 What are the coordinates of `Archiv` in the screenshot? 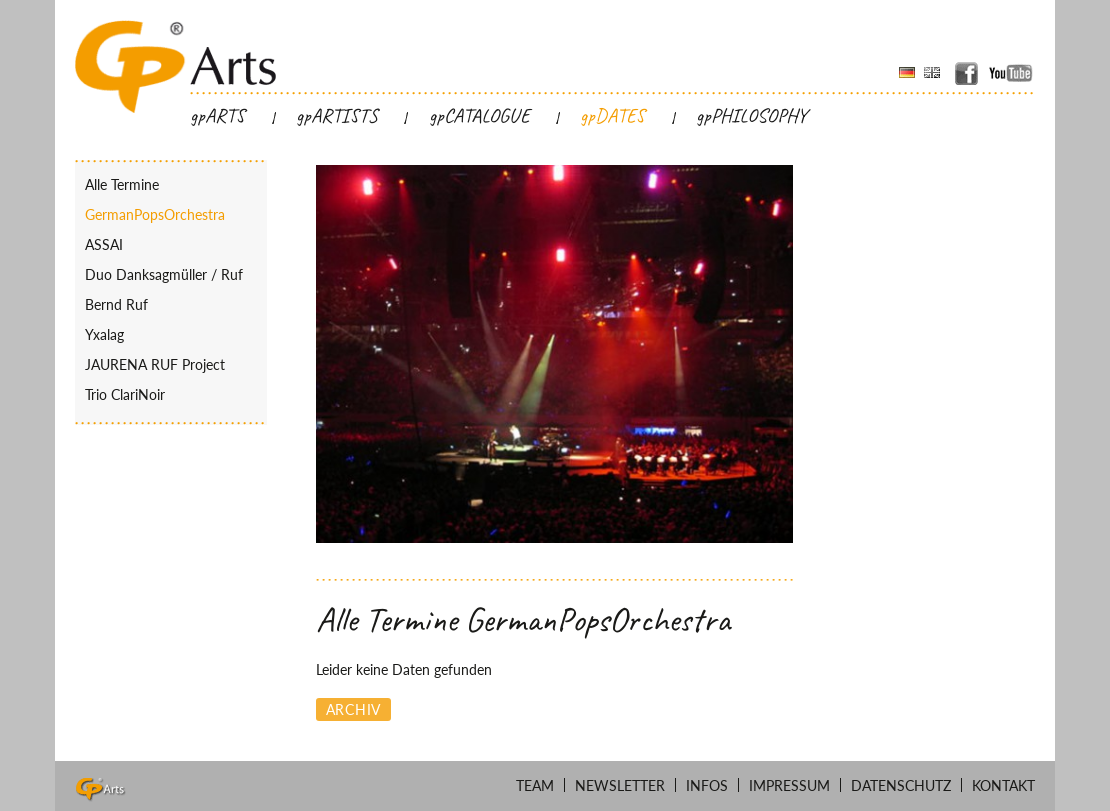 It's located at (353, 709).